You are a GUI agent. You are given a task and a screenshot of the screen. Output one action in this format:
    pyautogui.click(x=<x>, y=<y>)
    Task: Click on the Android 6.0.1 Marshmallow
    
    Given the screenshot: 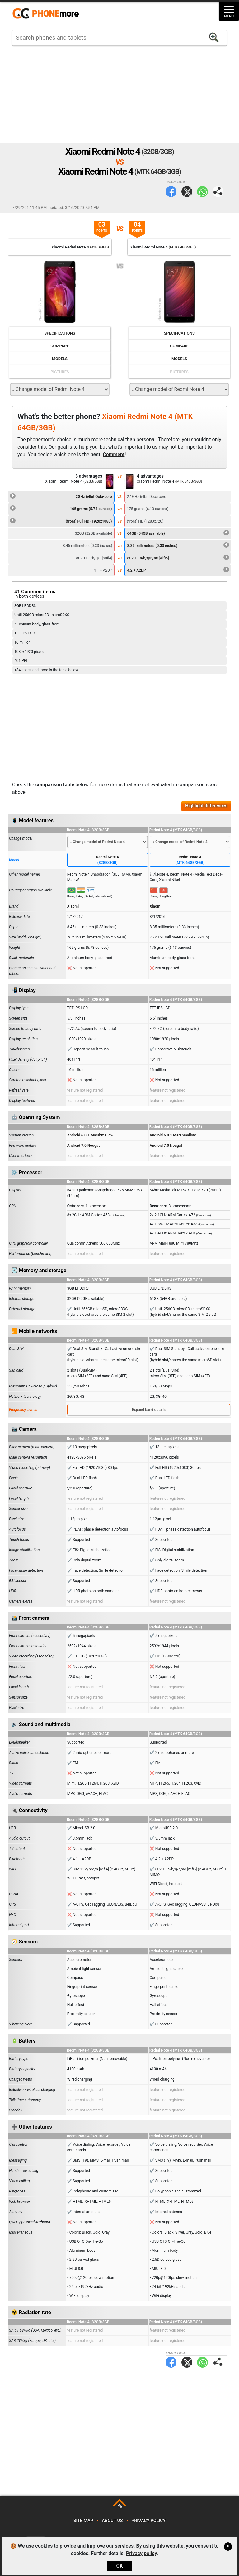 What is the action you would take?
    pyautogui.click(x=90, y=1135)
    